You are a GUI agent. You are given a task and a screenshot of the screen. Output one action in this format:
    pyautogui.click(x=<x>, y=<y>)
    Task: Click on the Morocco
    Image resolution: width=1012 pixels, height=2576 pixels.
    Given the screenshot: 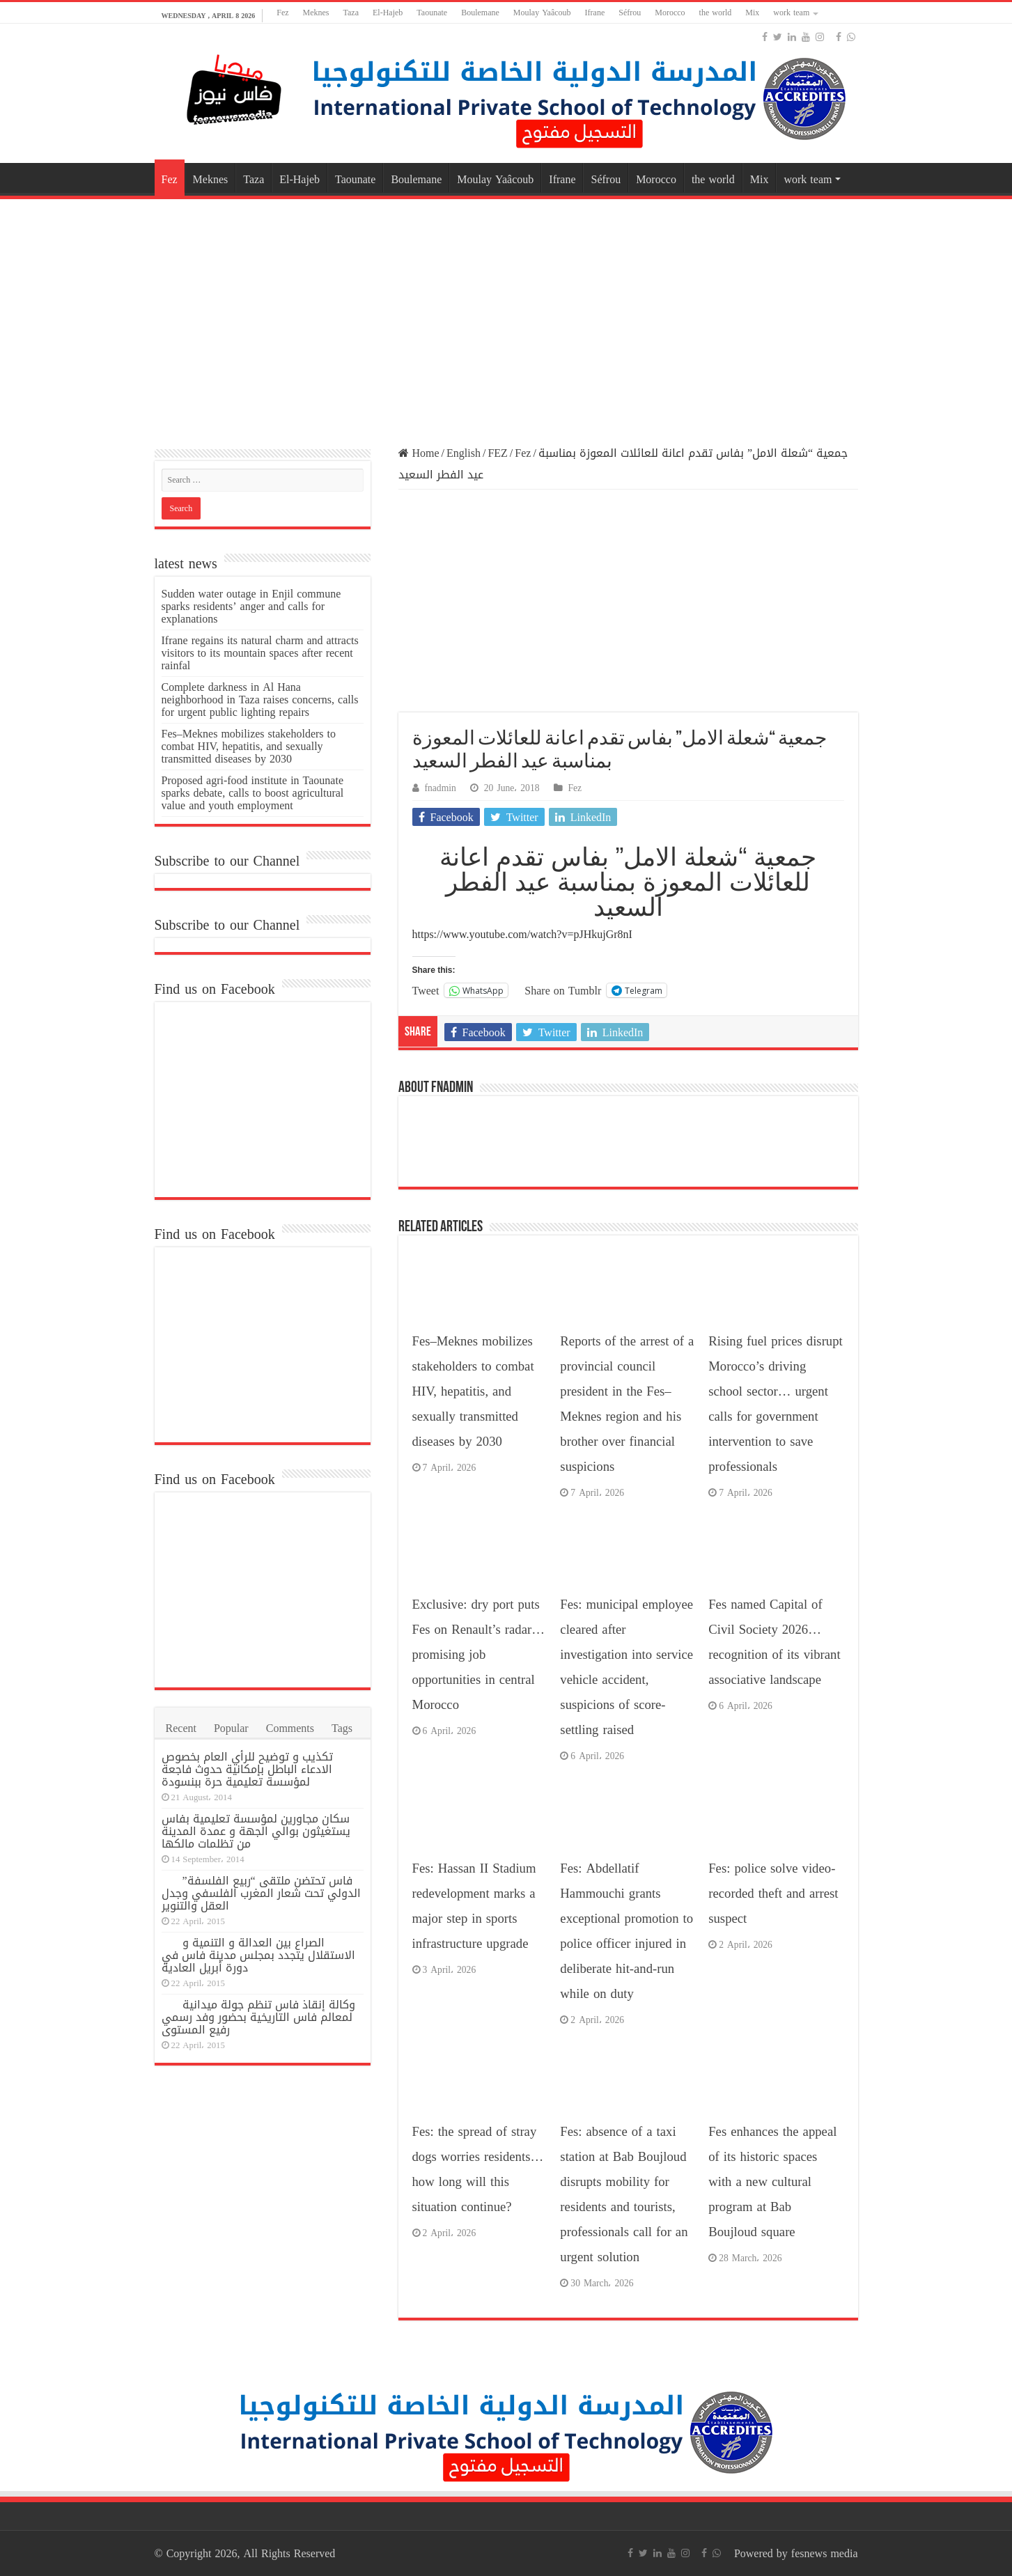 What is the action you would take?
    pyautogui.click(x=670, y=12)
    